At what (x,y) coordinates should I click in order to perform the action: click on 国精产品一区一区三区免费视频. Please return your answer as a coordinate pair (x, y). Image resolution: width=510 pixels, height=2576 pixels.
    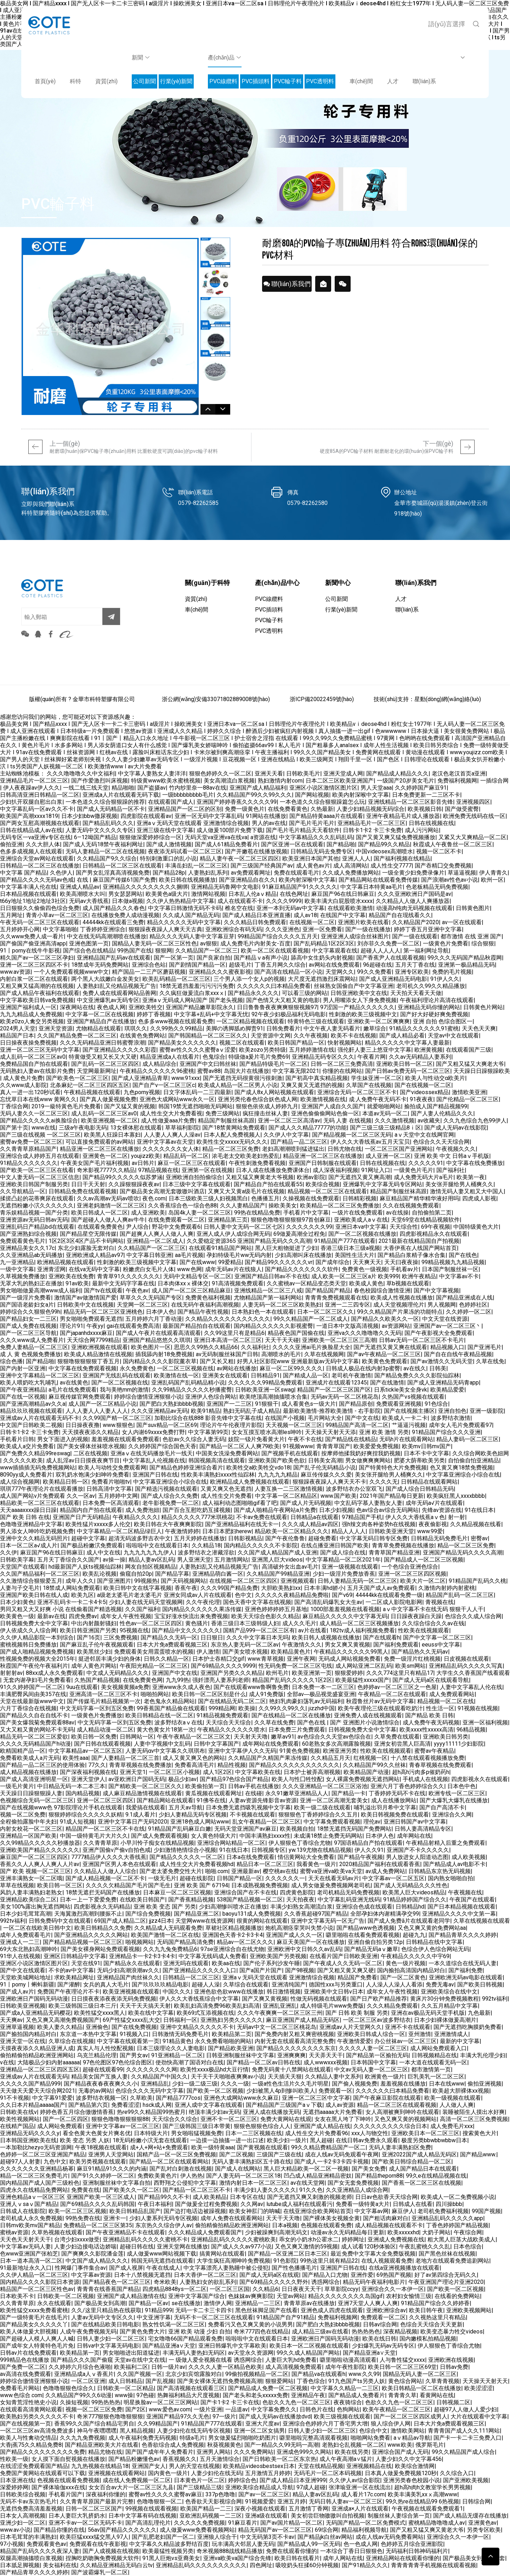
    Looking at the image, I should click on (176, 2154).